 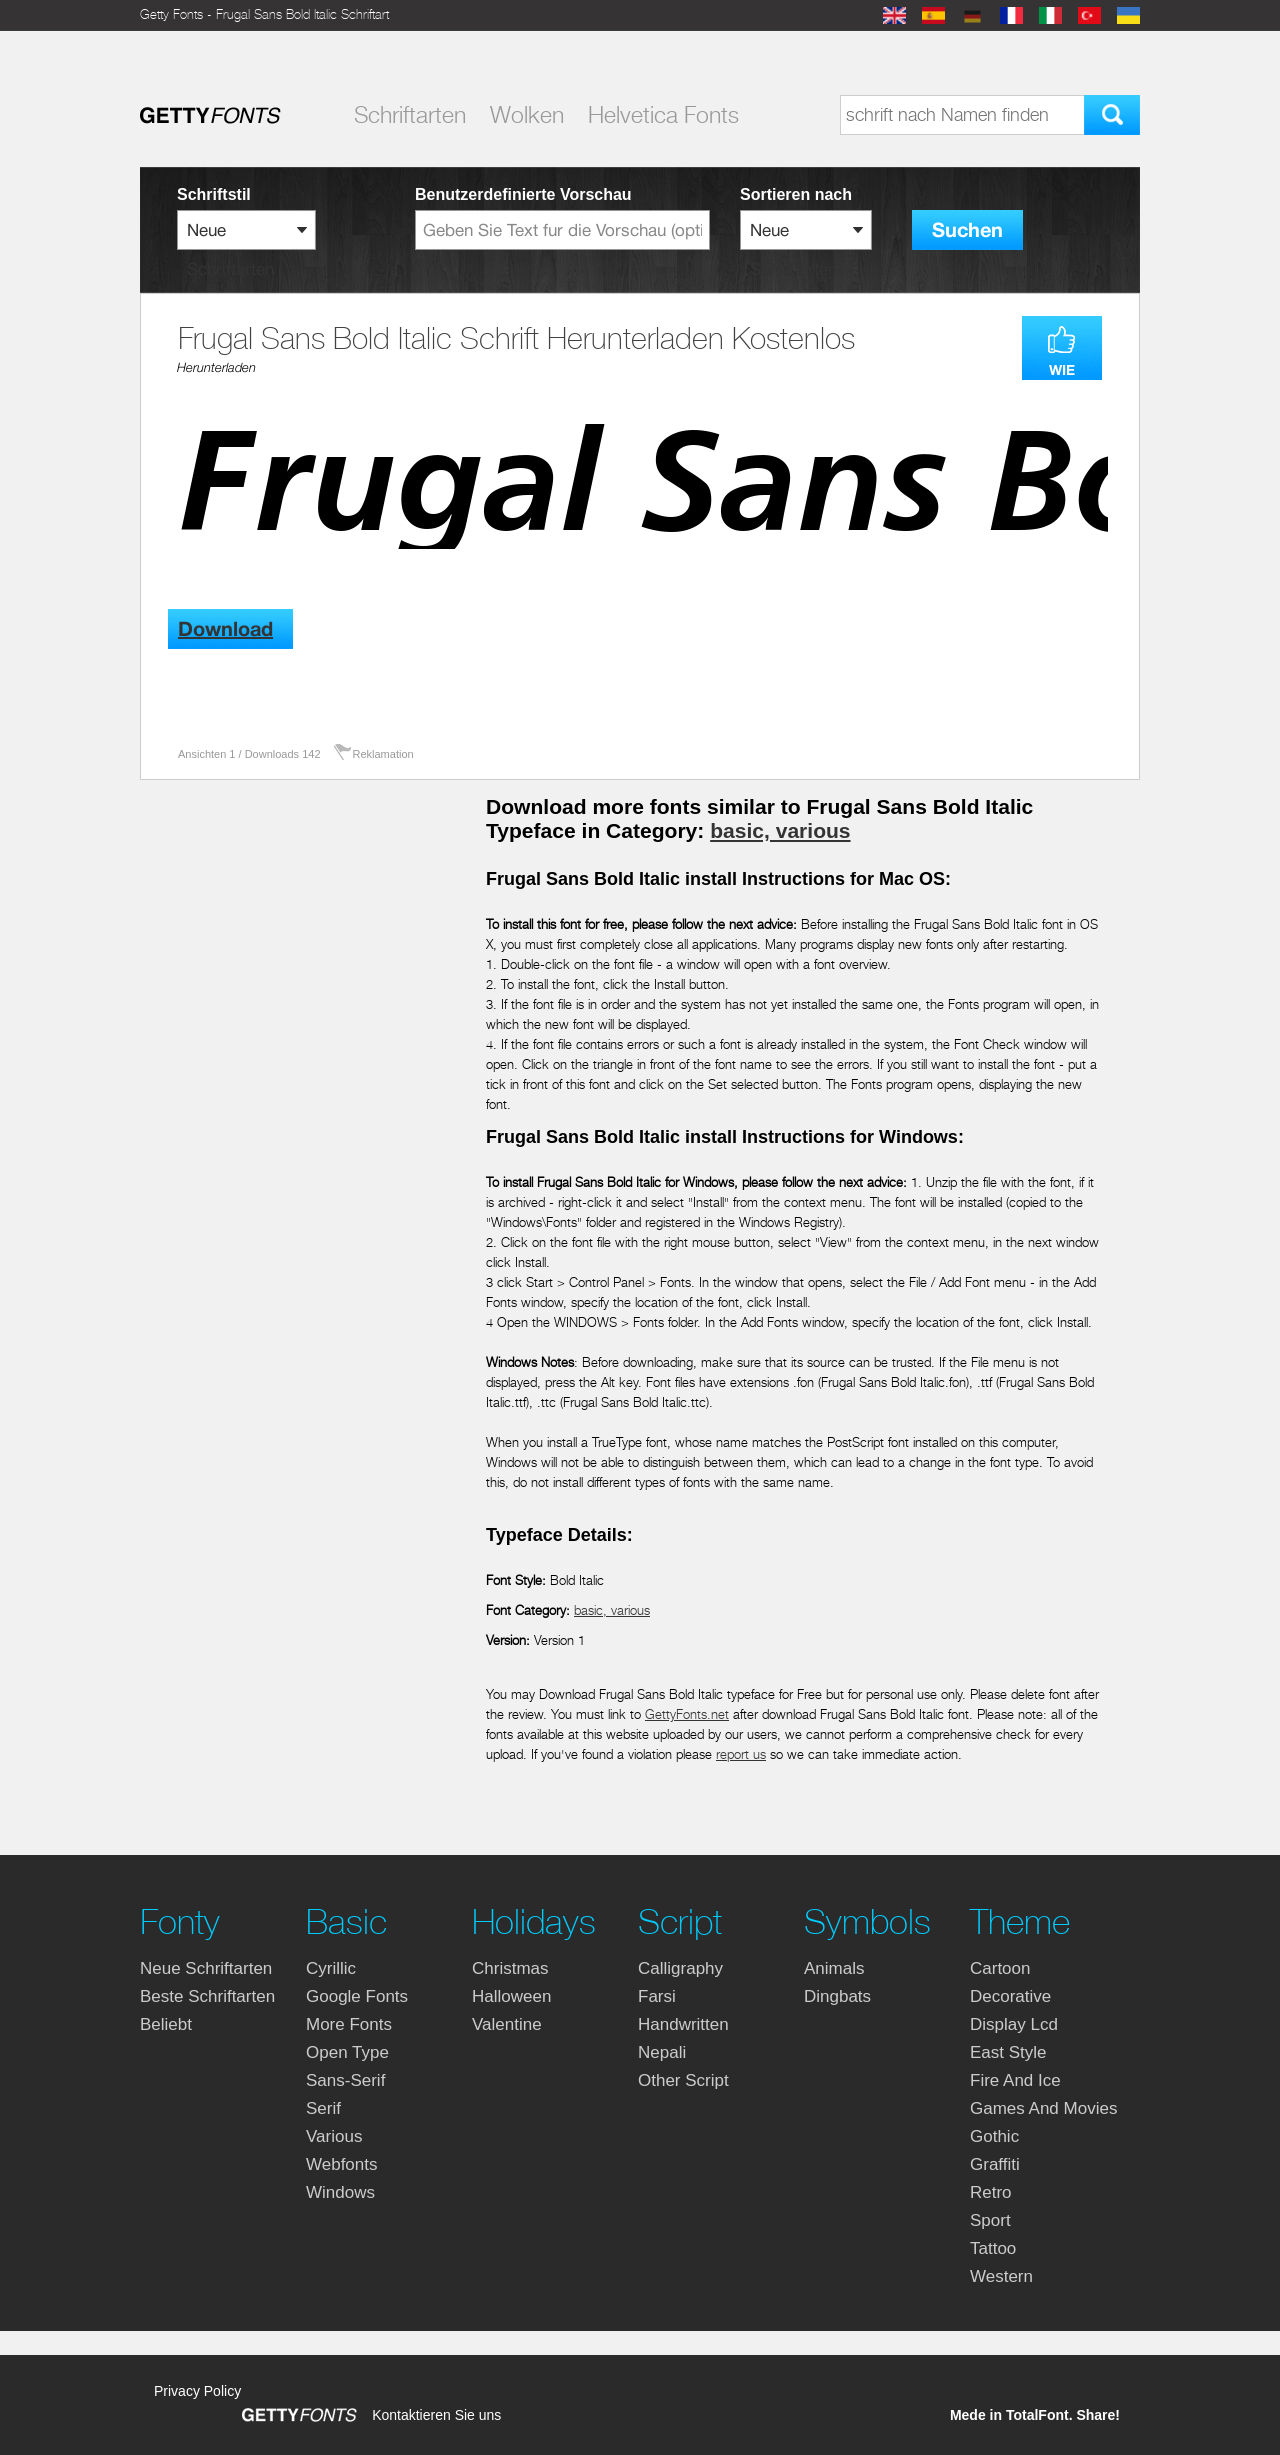 I want to click on Schriftarten, so click(x=410, y=115).